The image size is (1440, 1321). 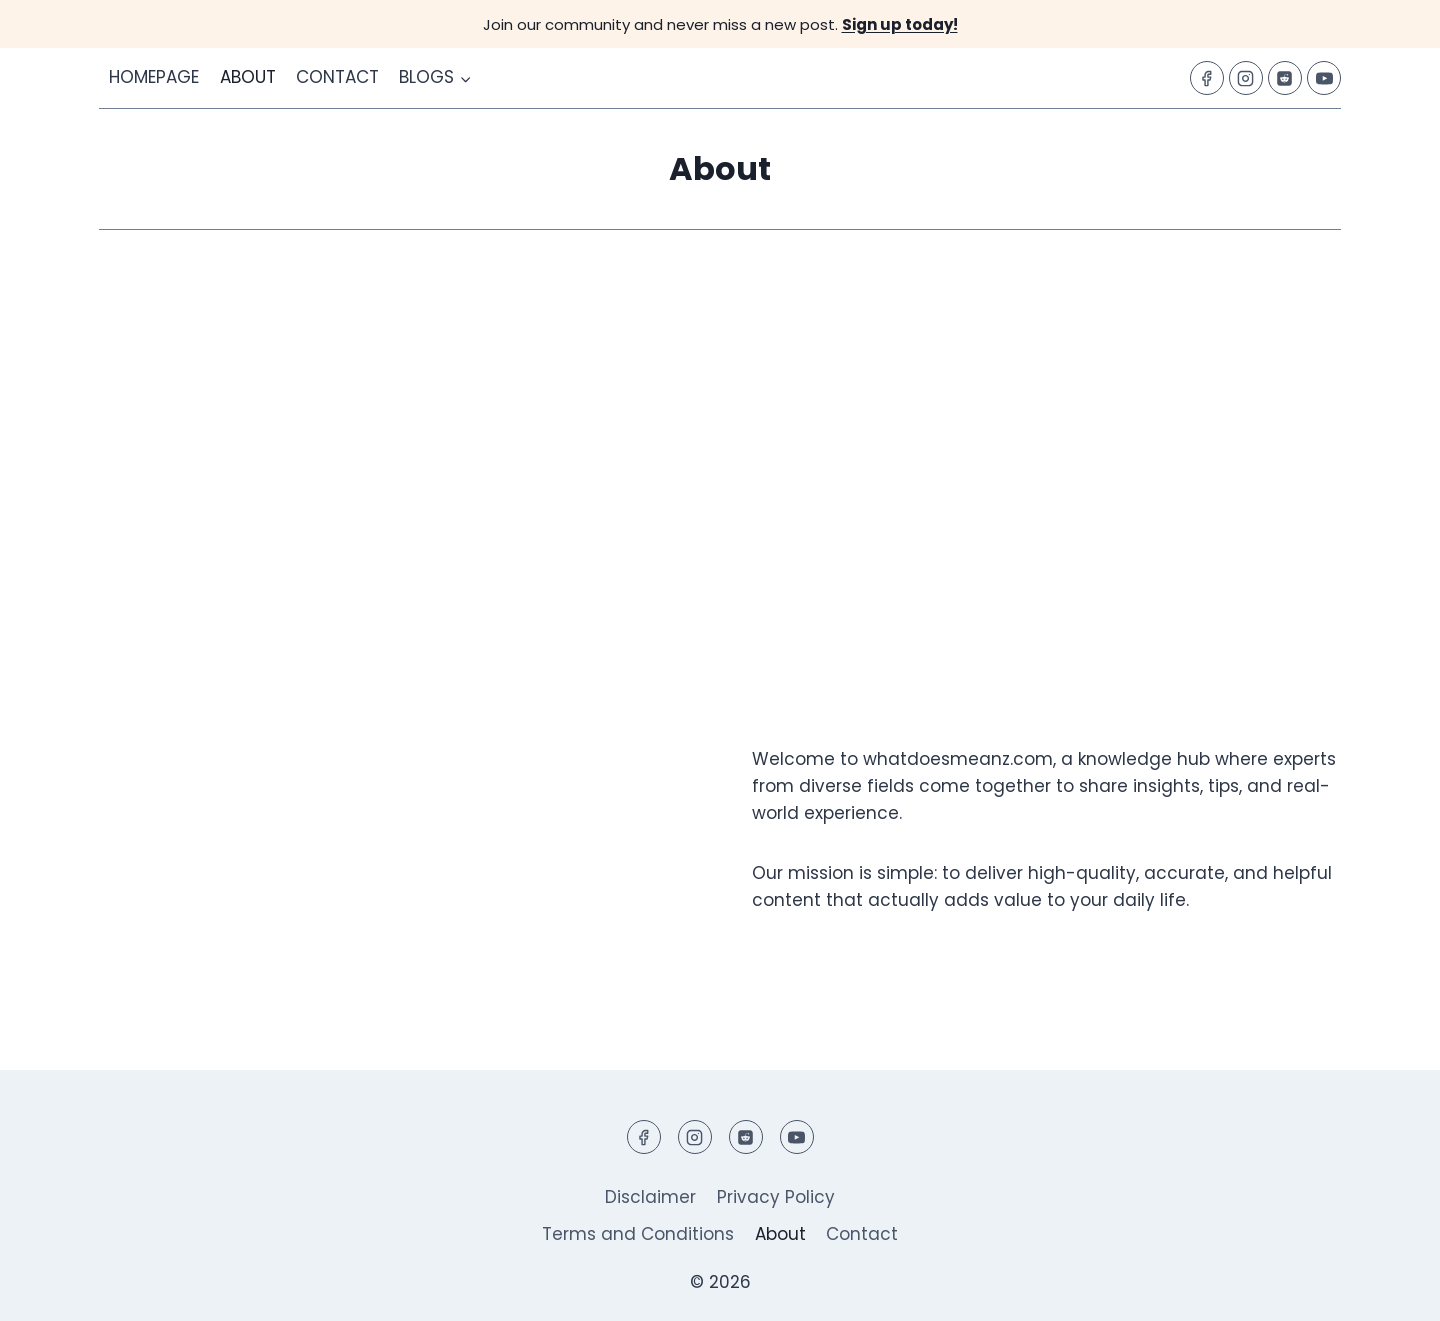 What do you see at coordinates (248, 77) in the screenshot?
I see `About` at bounding box center [248, 77].